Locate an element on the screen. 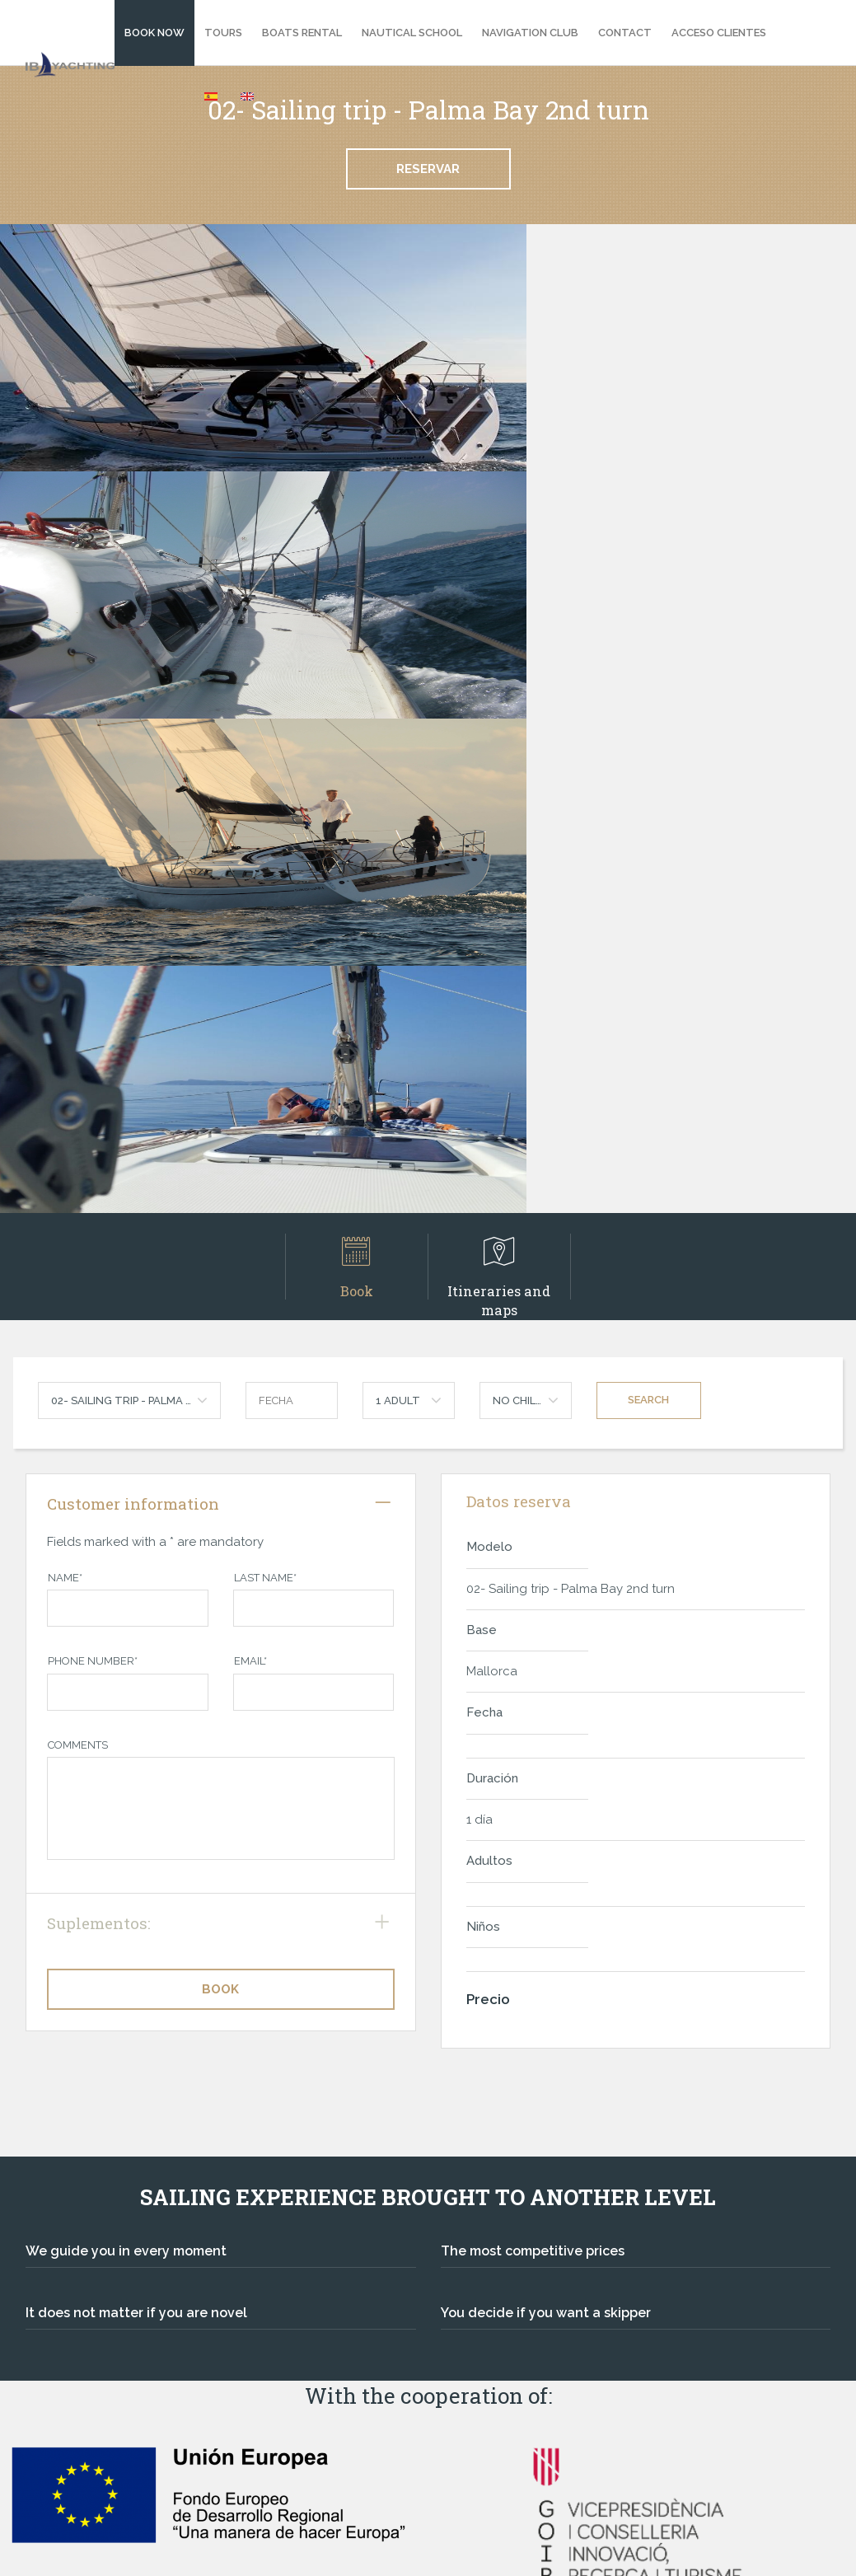 The image size is (856, 2576). Name* is located at coordinates (65, 1083).